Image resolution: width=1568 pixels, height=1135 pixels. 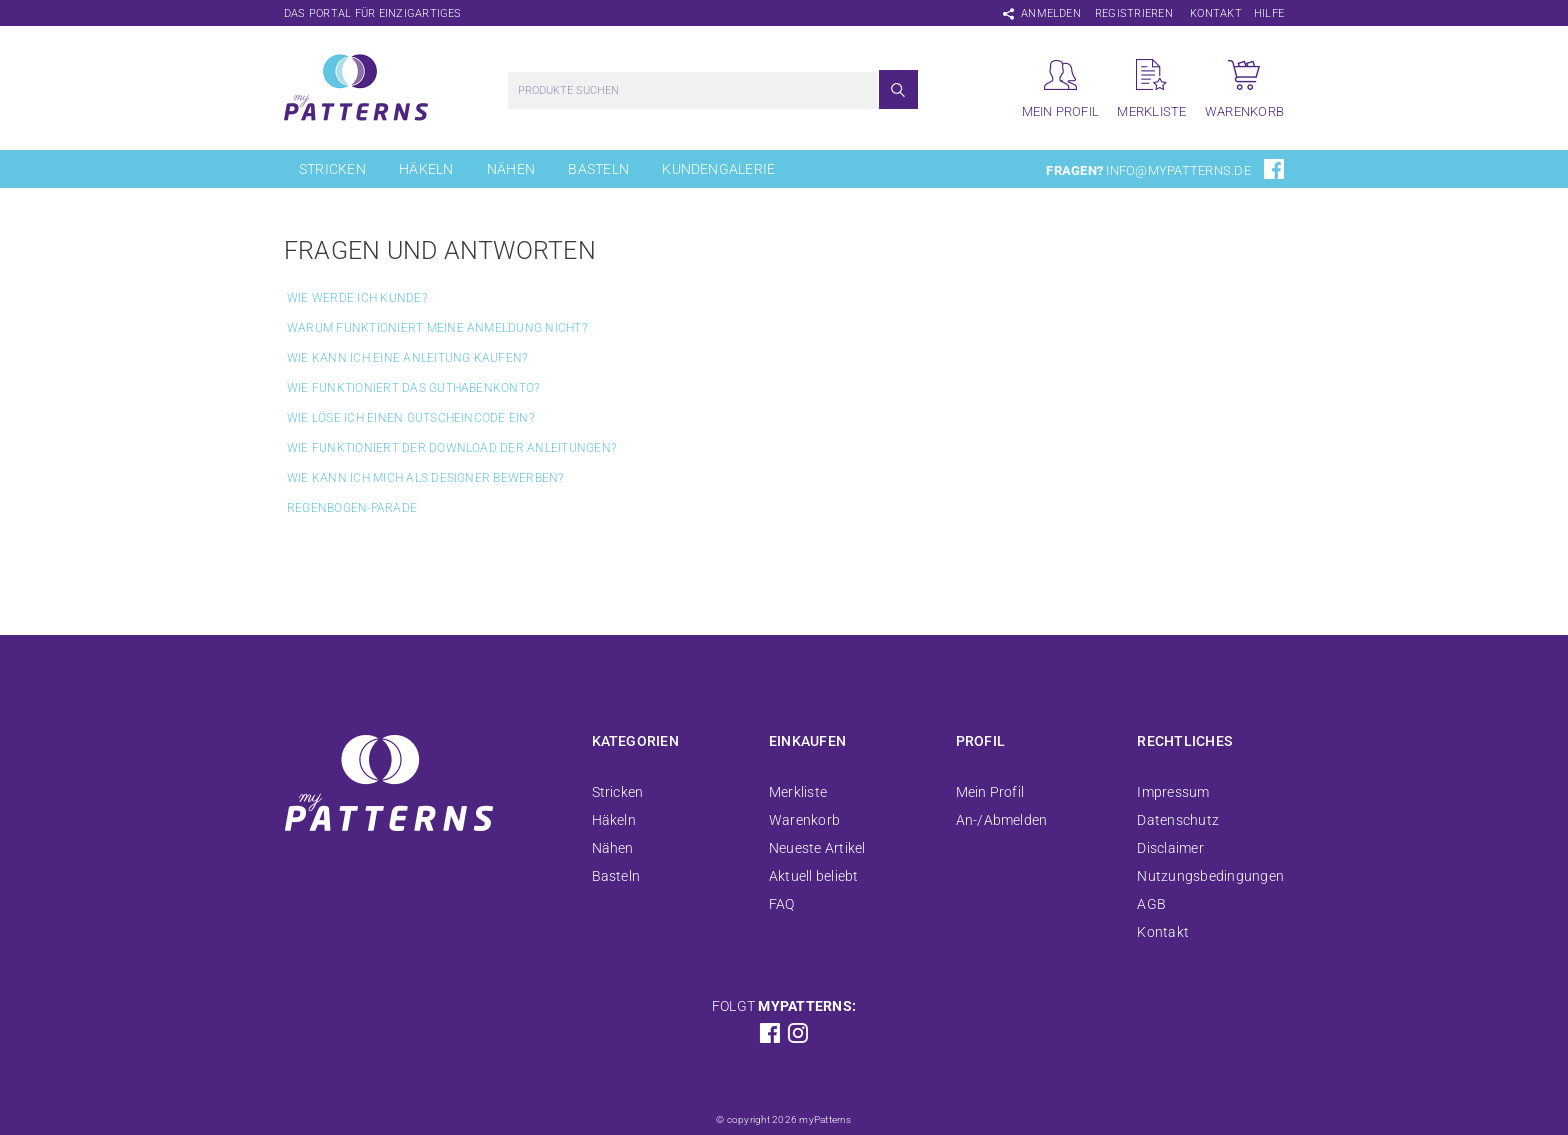 I want to click on Merkliste, so click(x=798, y=792).